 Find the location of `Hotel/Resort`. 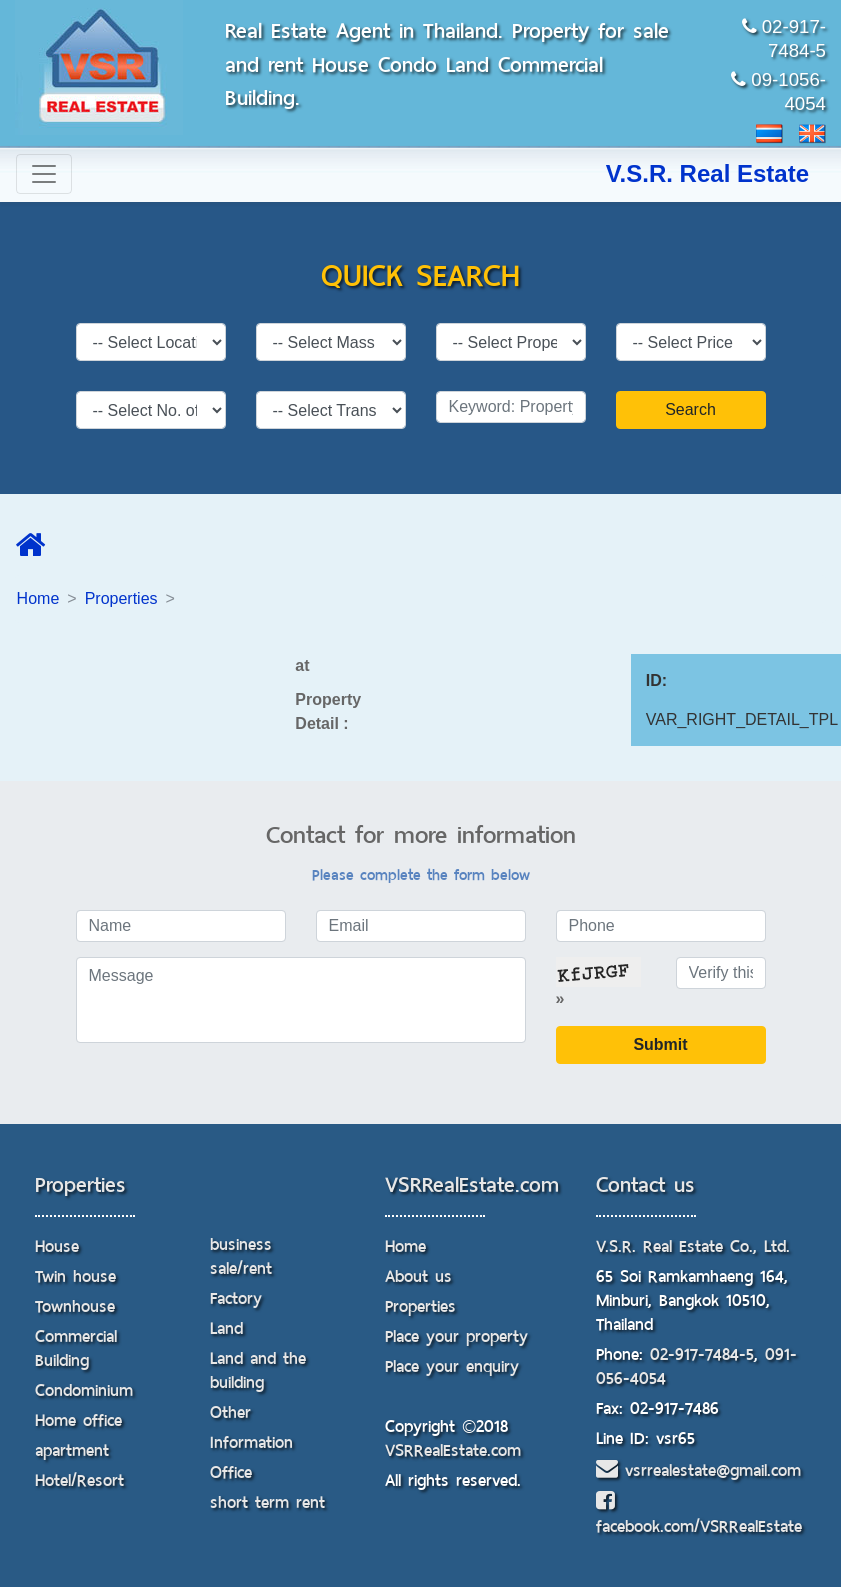

Hotel/Resort is located at coordinates (79, 1480).